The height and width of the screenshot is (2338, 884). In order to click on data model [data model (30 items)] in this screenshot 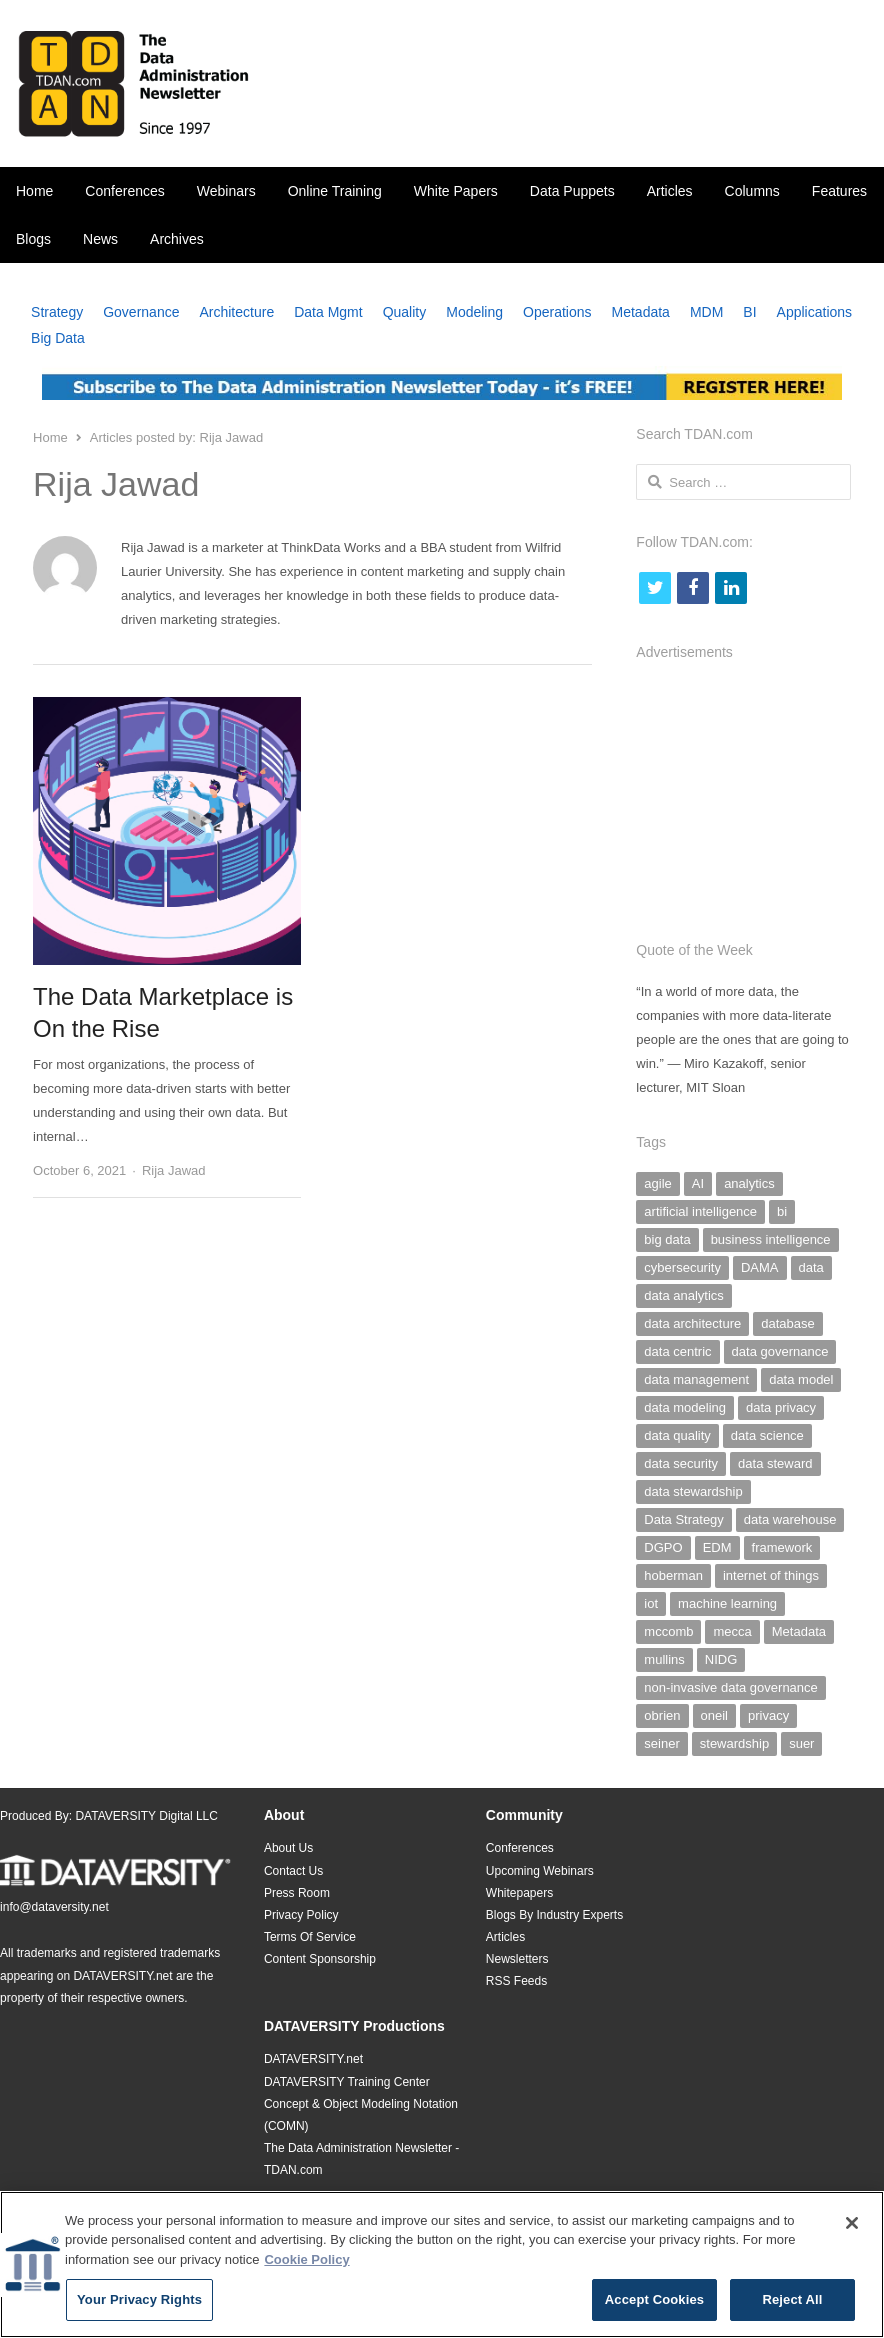, I will do `click(801, 1379)`.